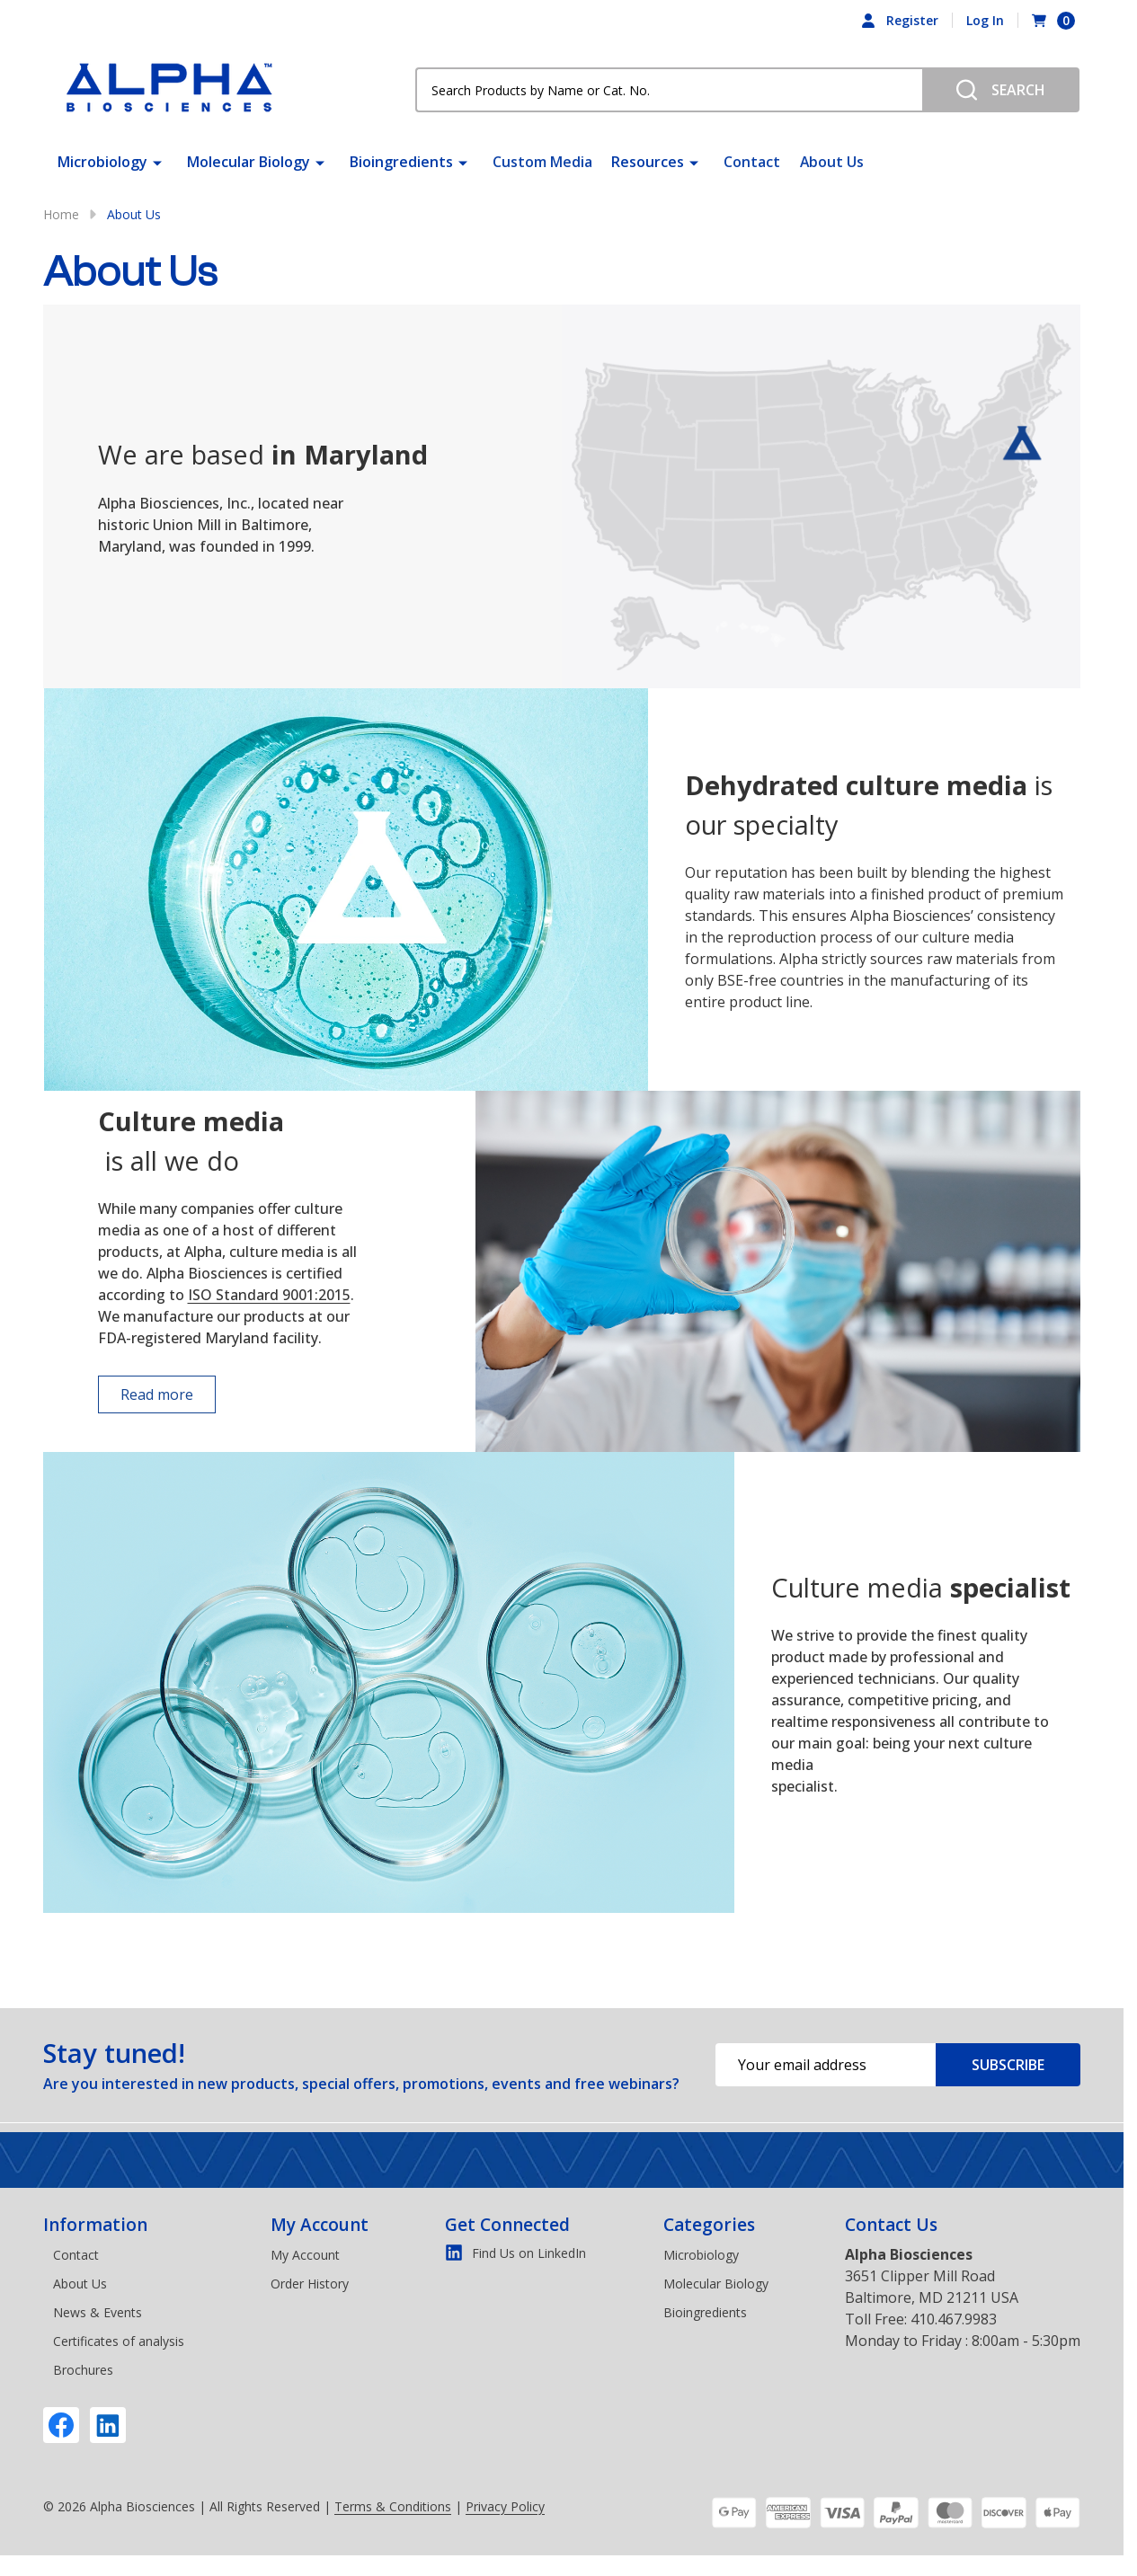 The image size is (1137, 2576). I want to click on Terms & Conditions, so click(392, 2506).